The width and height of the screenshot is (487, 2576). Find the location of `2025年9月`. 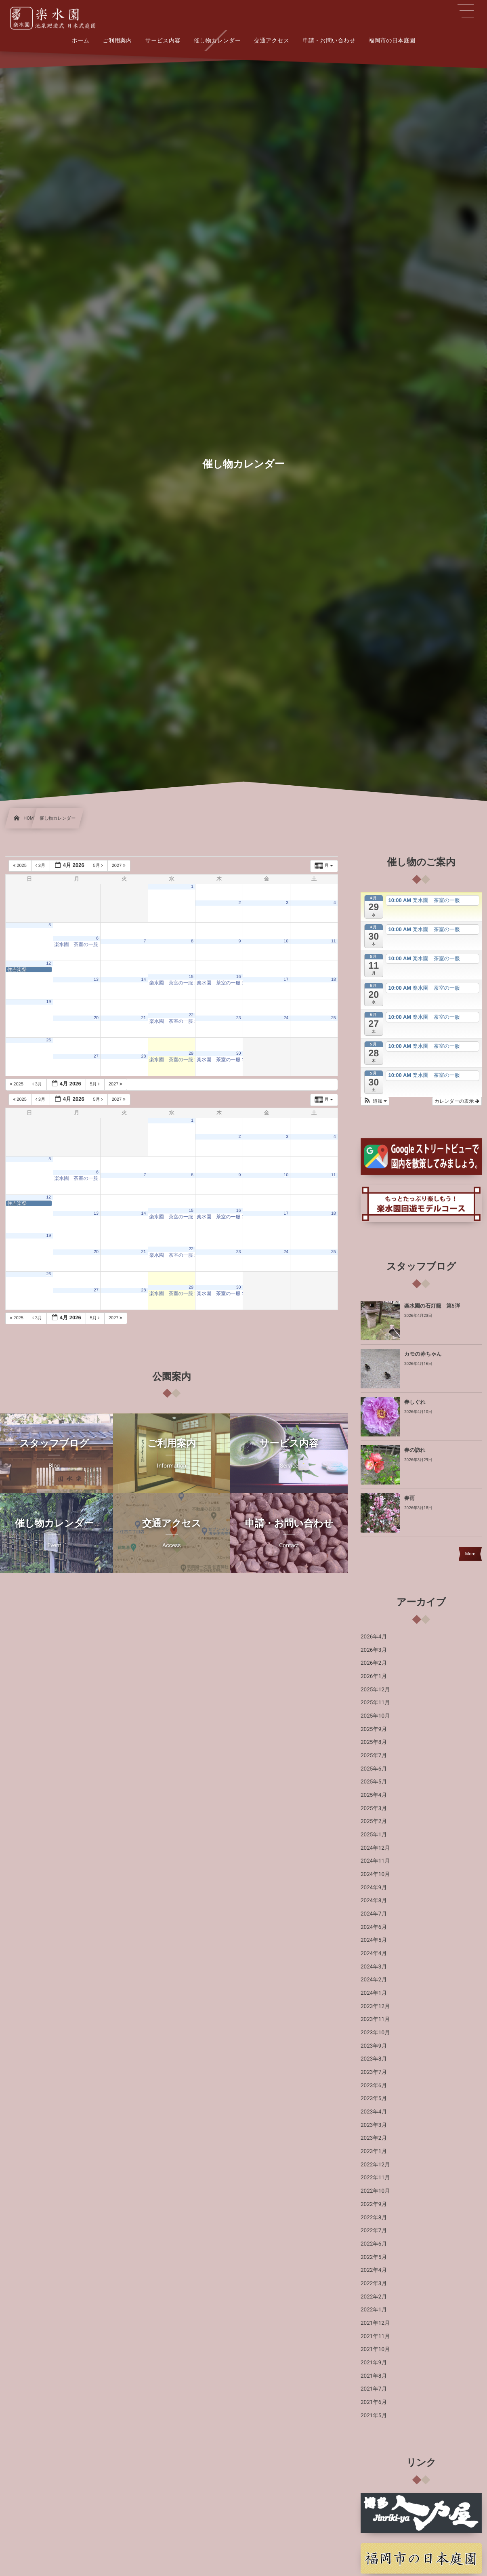

2025年9月 is located at coordinates (374, 1729).